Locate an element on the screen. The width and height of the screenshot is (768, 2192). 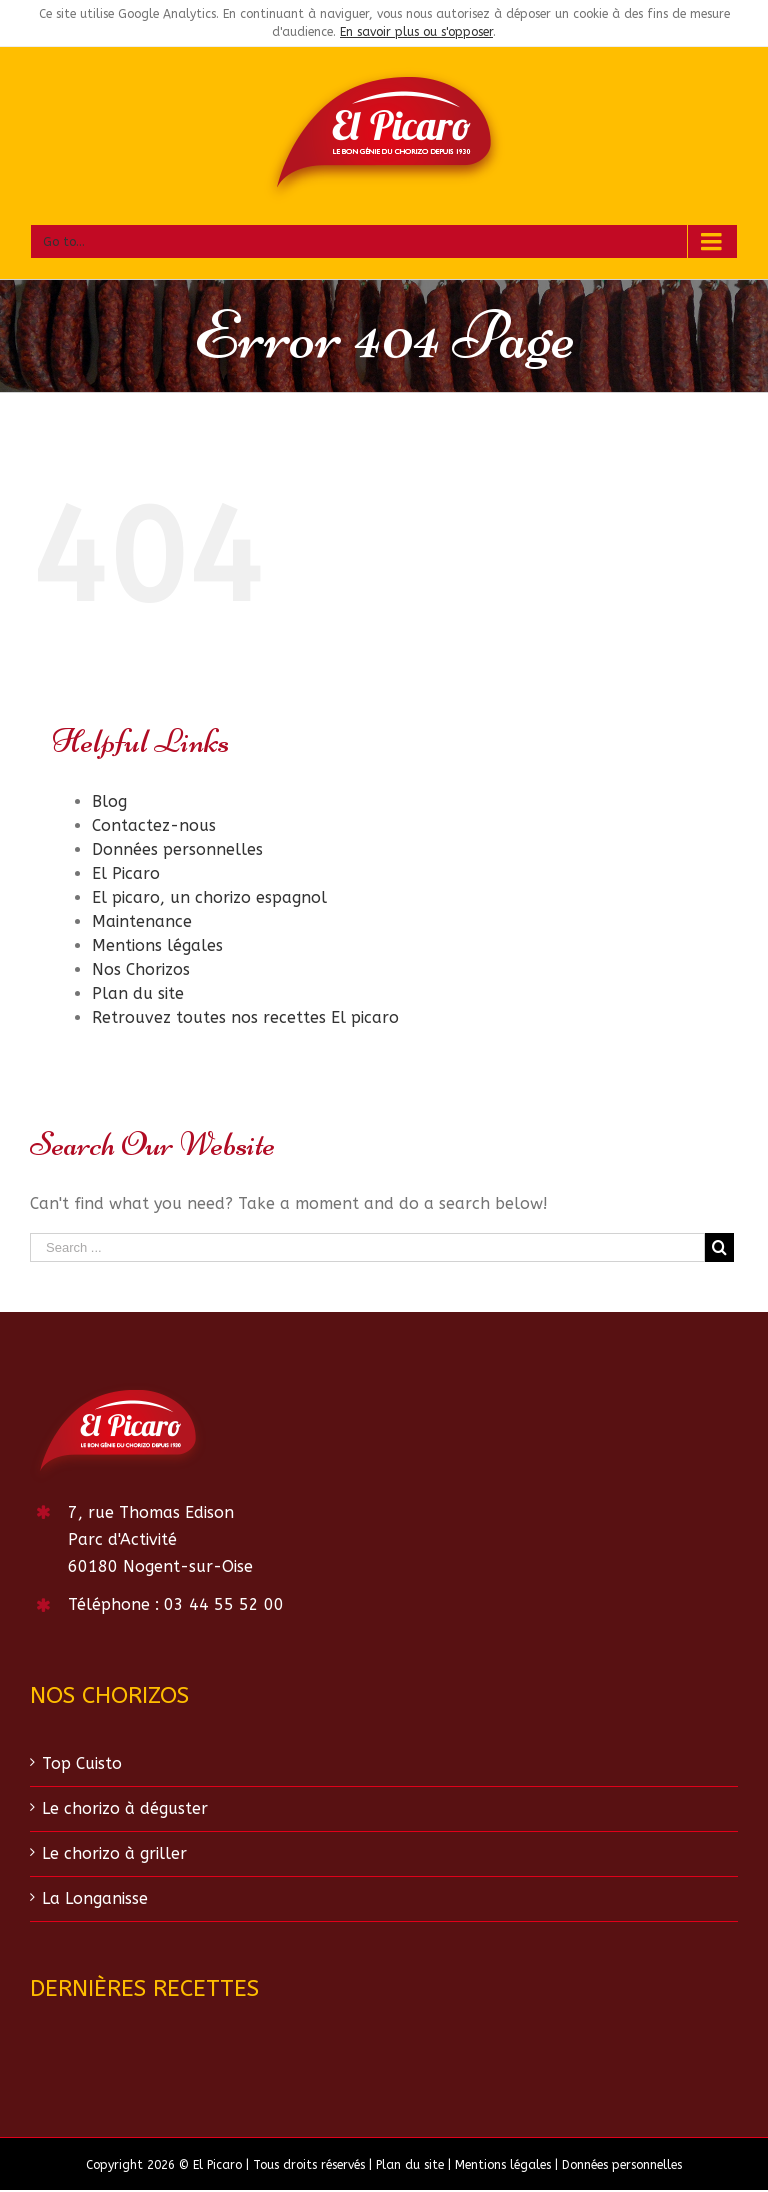
Retrouvez toutes nos recettes El picaro is located at coordinates (245, 1017).